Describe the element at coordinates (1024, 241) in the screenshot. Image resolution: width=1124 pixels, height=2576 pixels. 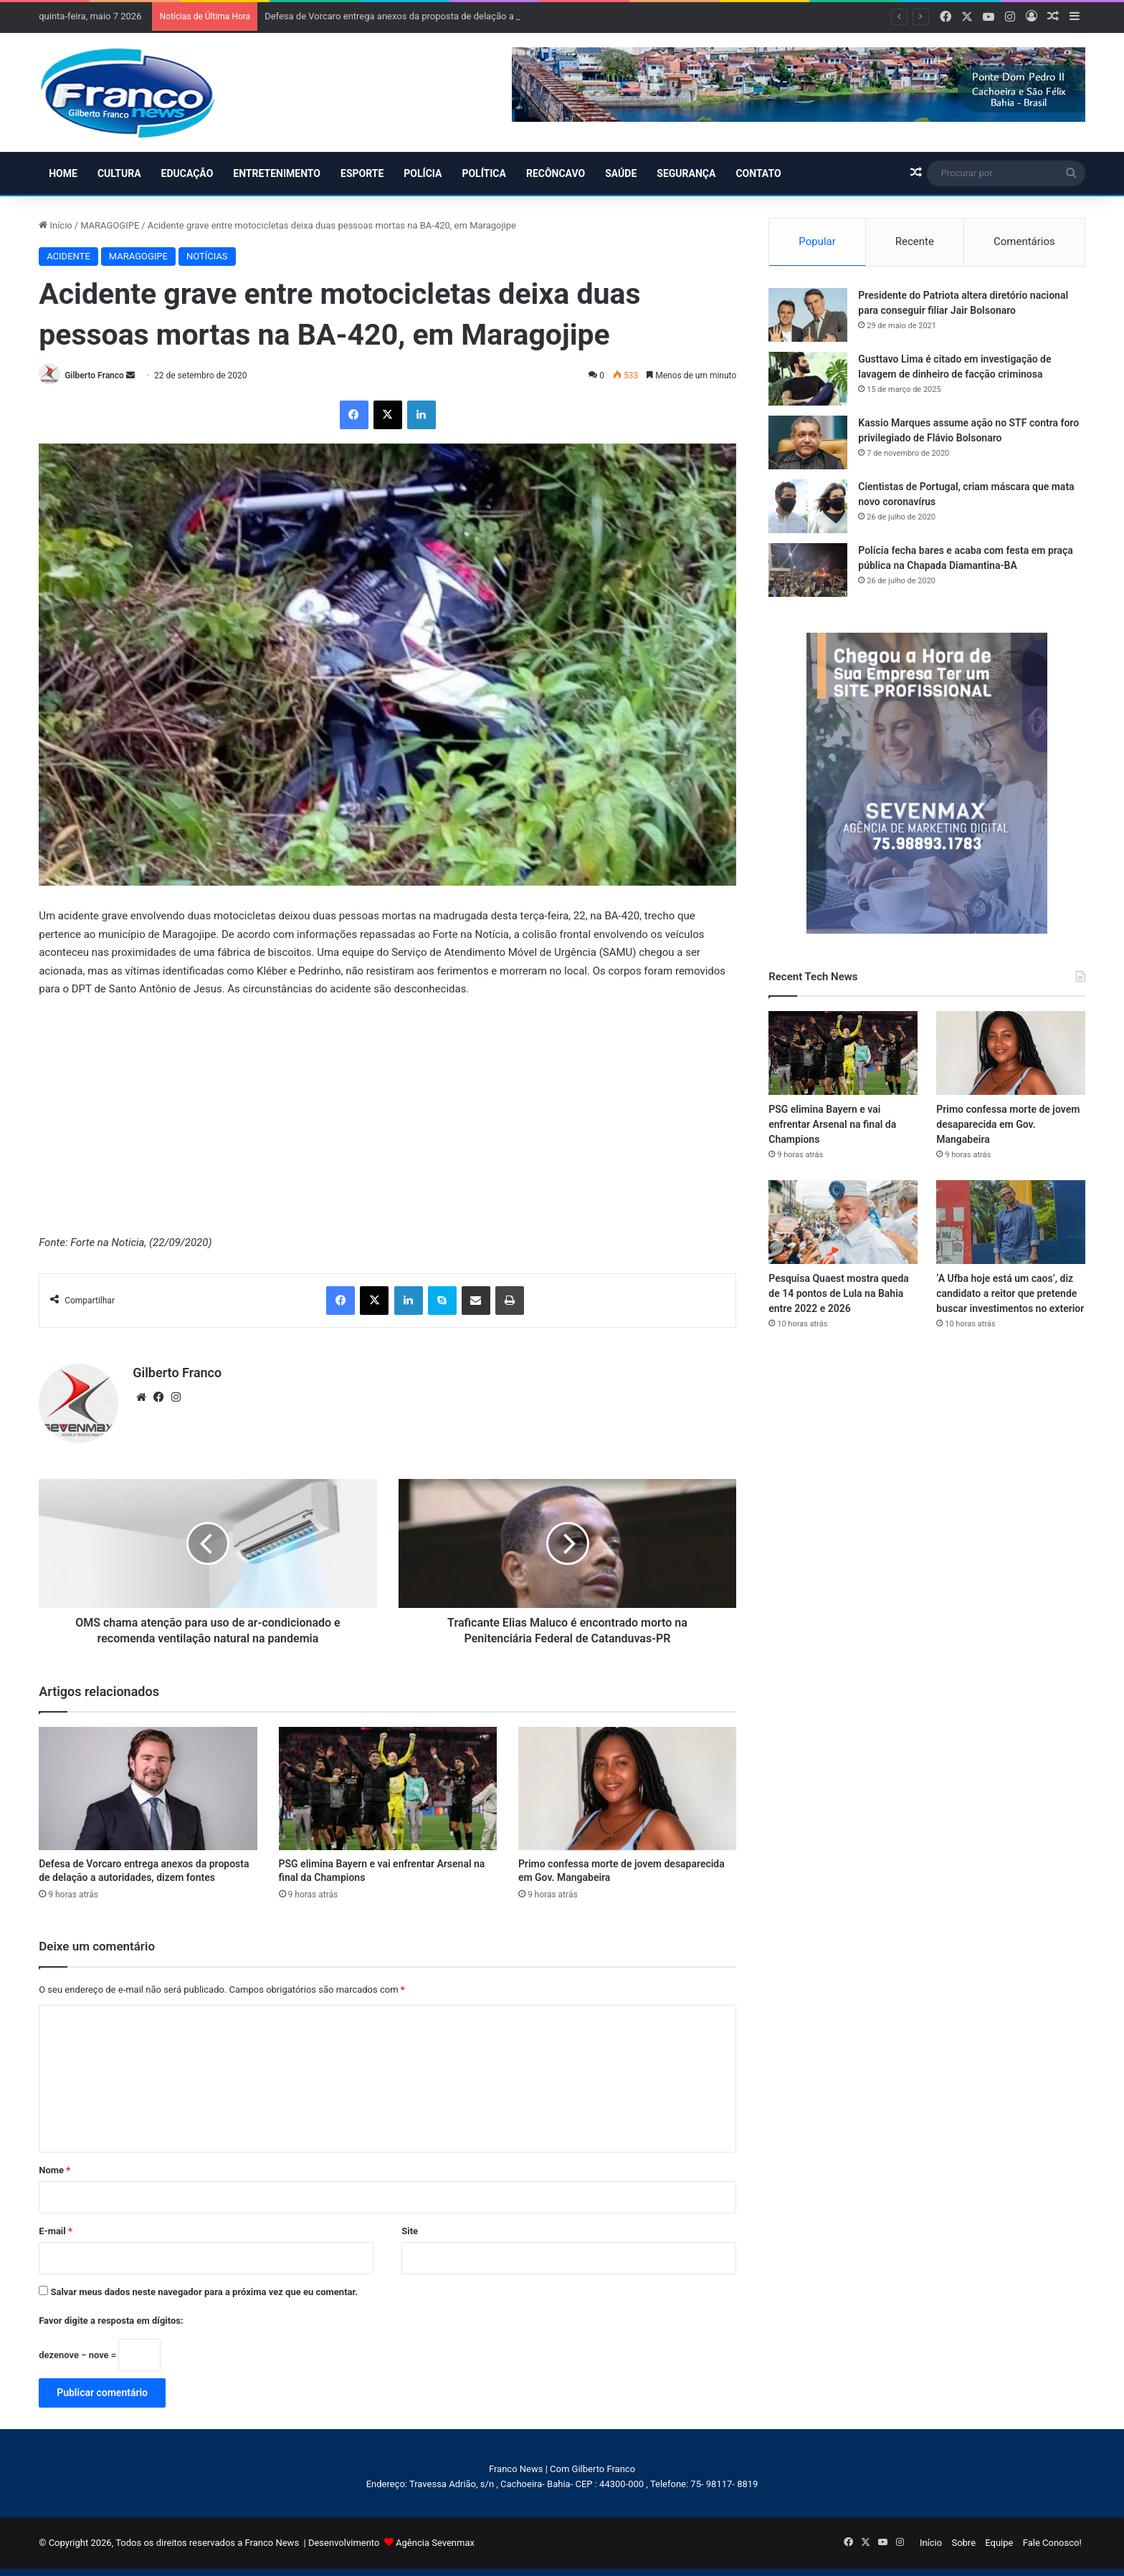
I see `Comentários` at that location.